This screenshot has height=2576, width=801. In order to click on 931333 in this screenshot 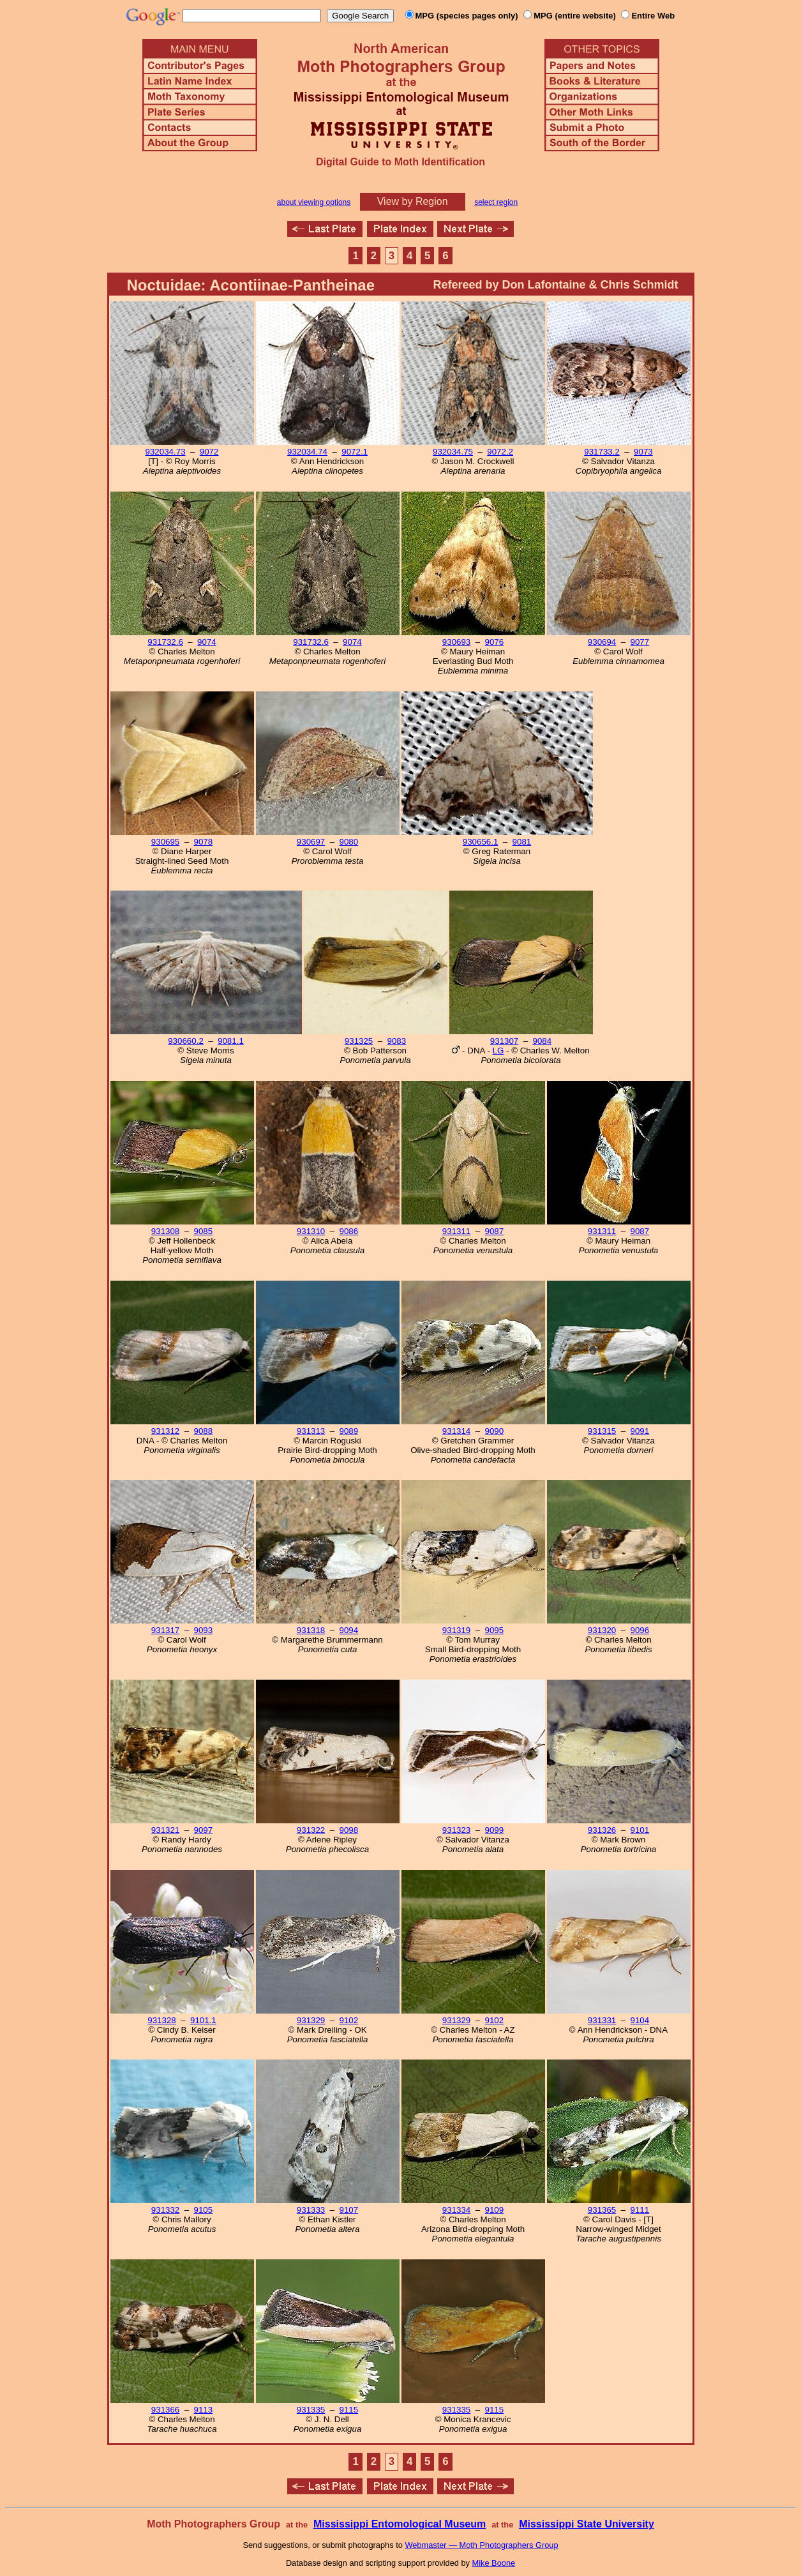, I will do `click(311, 2210)`.